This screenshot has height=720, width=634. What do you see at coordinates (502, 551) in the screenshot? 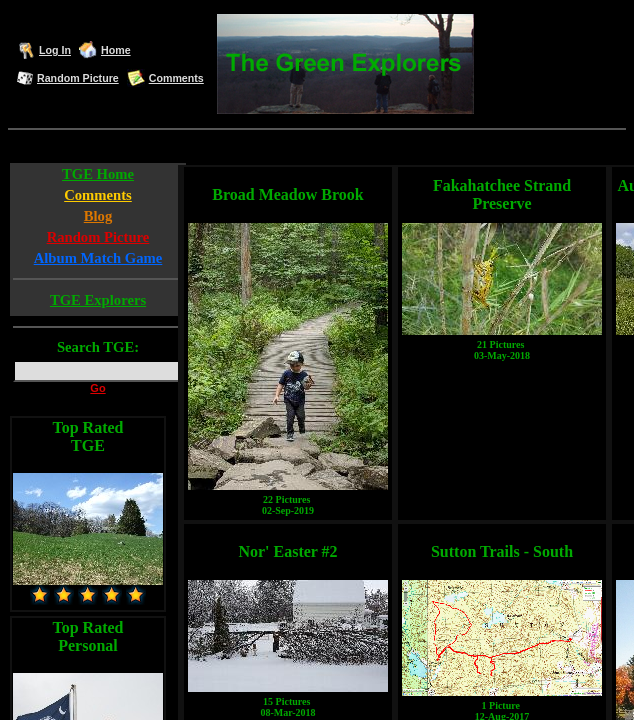
I see `Sutton Trails - South` at bounding box center [502, 551].